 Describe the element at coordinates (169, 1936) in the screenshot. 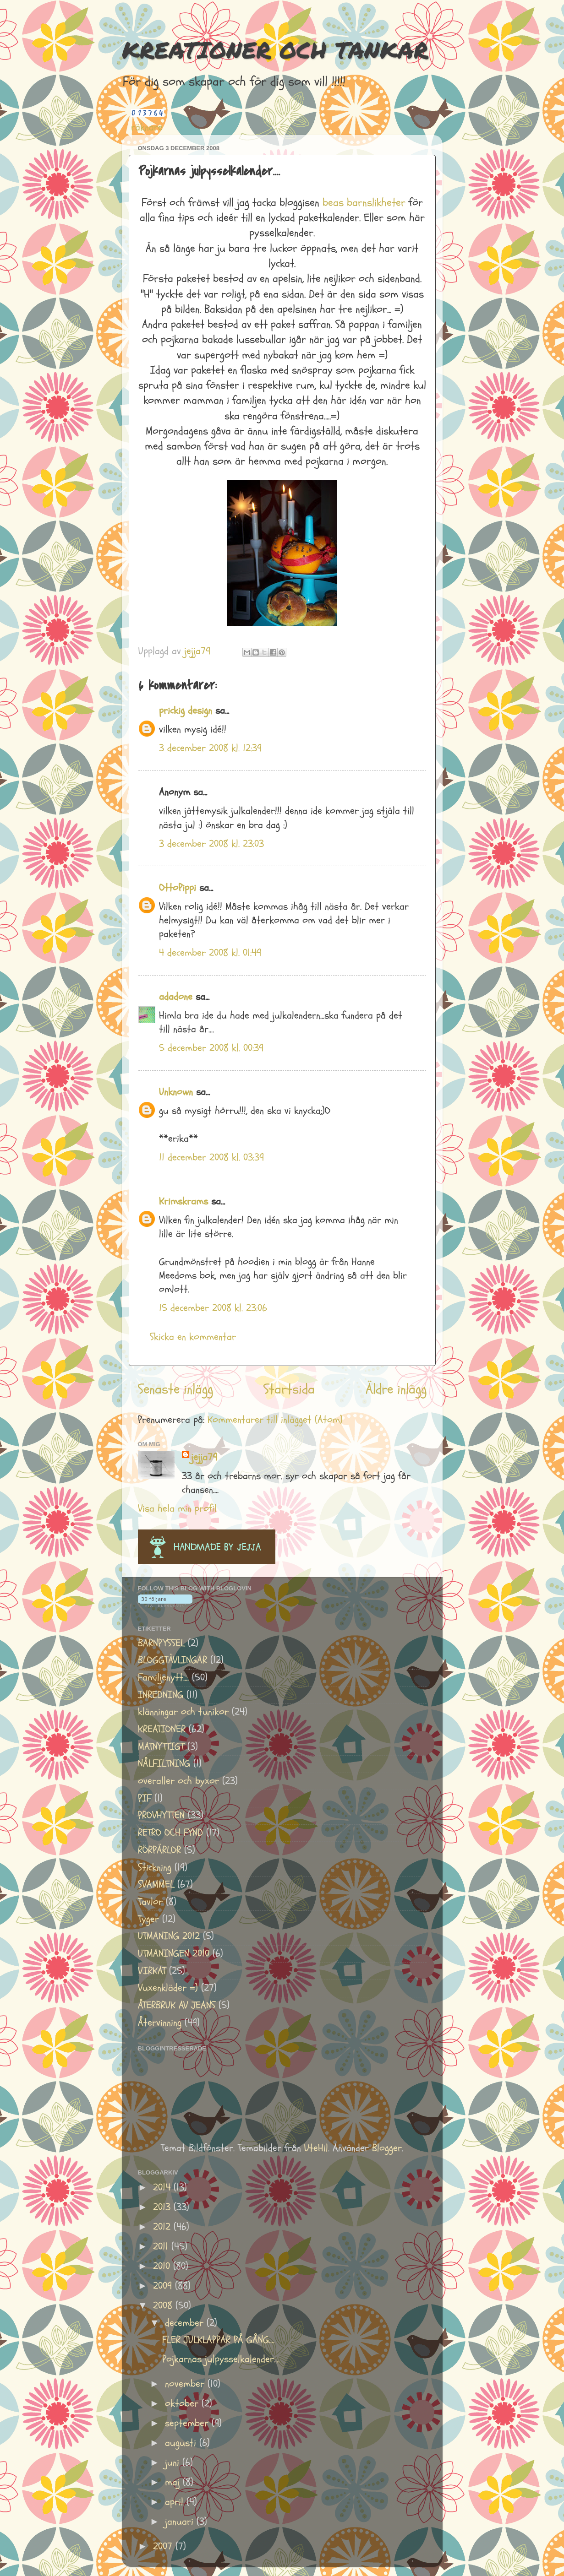

I see `UTMANING 2012` at that location.